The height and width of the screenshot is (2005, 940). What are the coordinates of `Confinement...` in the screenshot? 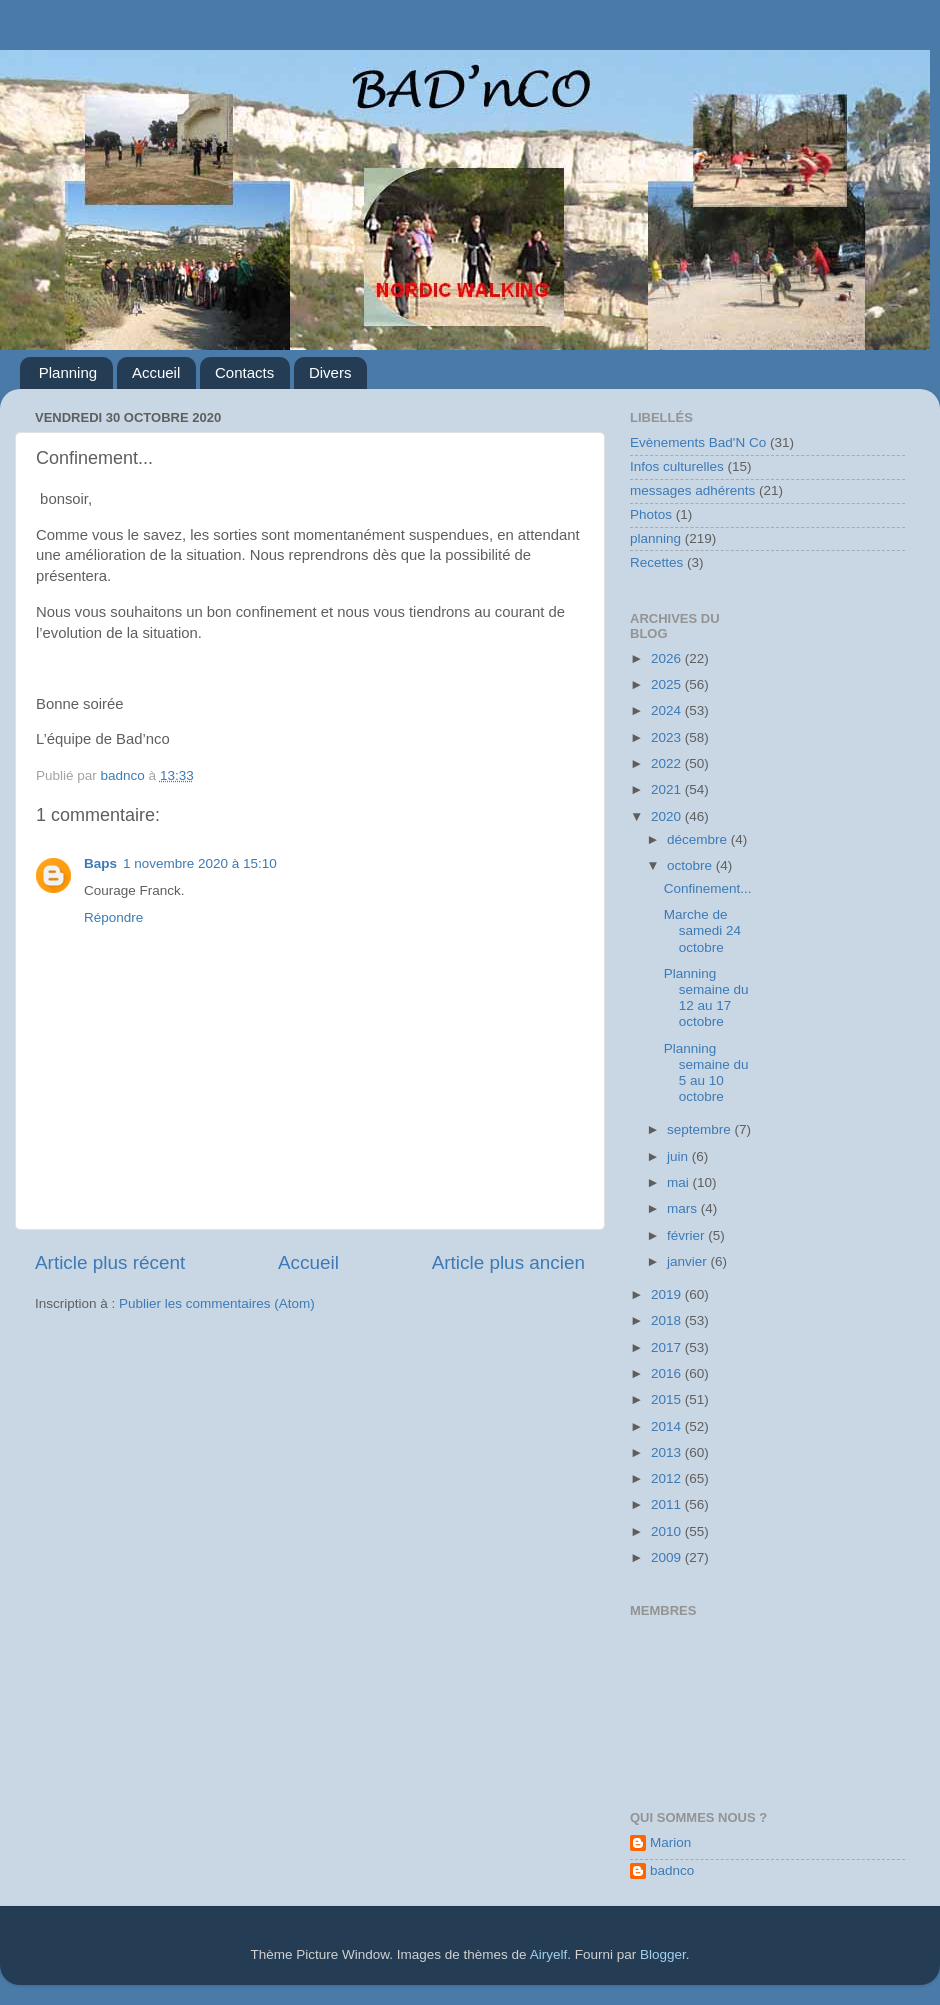 It's located at (708, 888).